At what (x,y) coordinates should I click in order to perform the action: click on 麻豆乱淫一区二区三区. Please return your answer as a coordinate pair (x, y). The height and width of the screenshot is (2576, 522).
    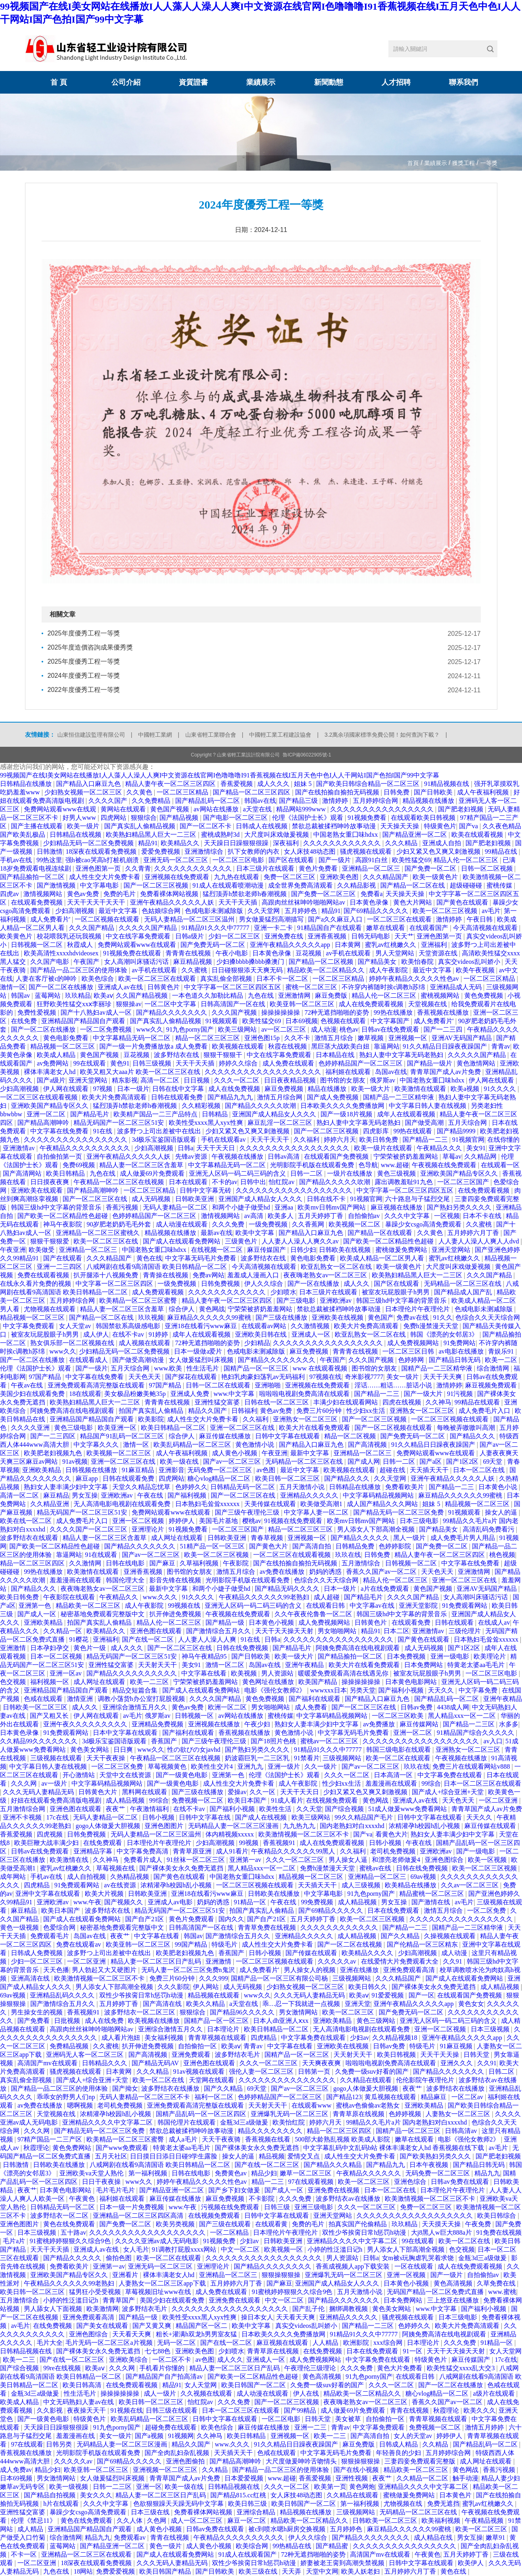
    Looking at the image, I should click on (280, 1122).